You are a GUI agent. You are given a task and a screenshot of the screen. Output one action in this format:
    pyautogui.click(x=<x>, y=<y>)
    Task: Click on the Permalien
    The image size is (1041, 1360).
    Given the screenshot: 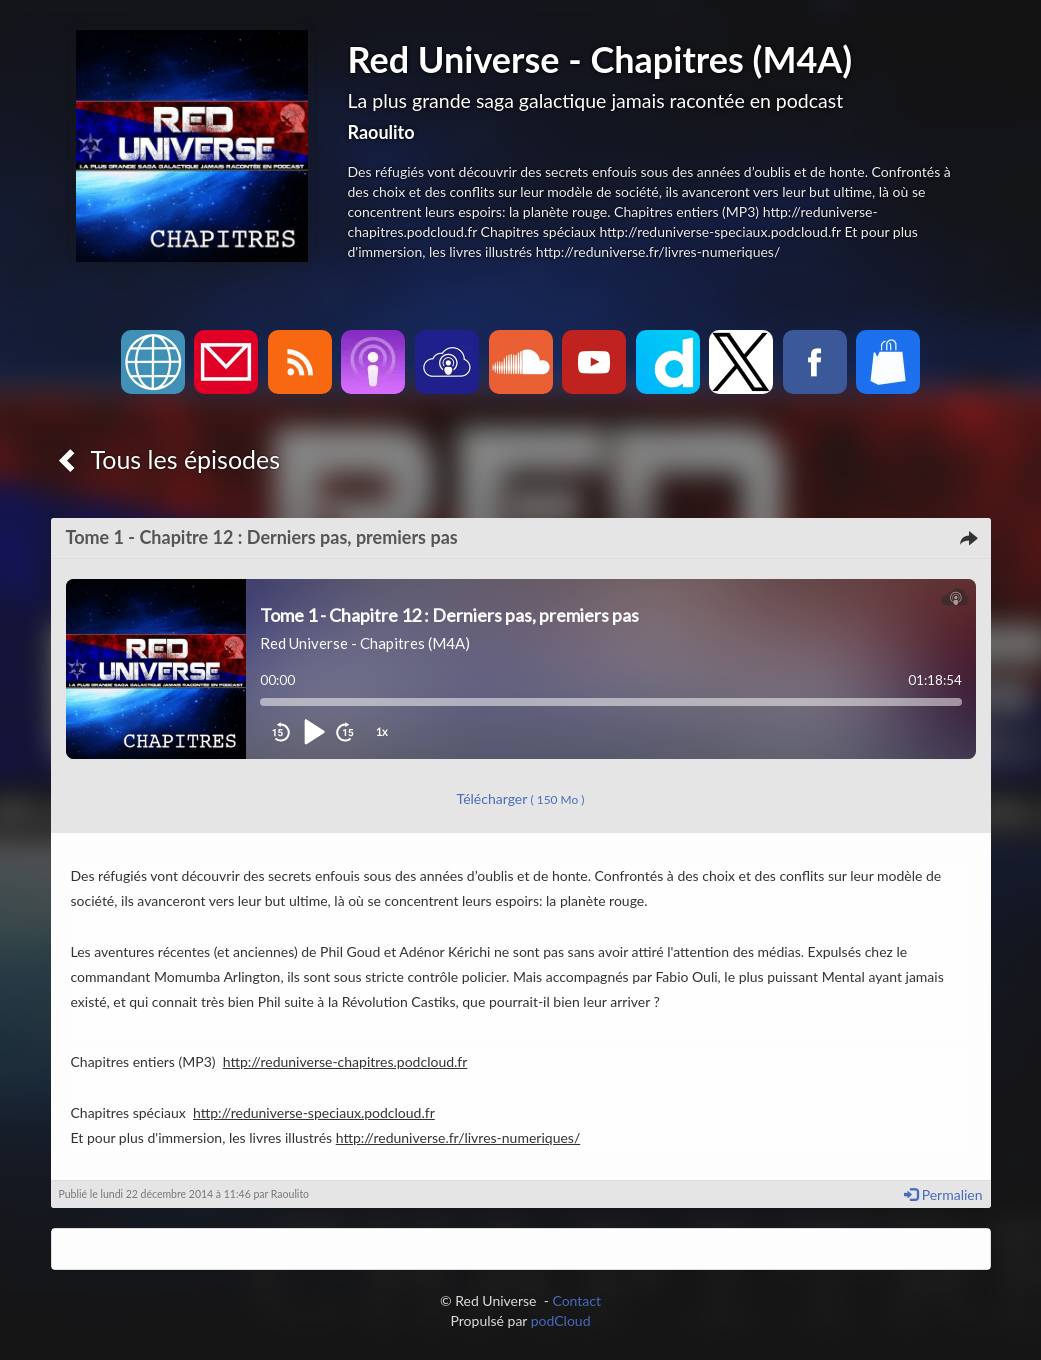 What is the action you would take?
    pyautogui.click(x=943, y=1194)
    